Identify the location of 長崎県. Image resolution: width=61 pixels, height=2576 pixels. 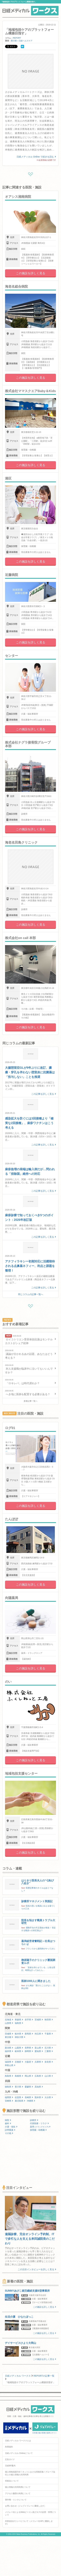
(29, 2097).